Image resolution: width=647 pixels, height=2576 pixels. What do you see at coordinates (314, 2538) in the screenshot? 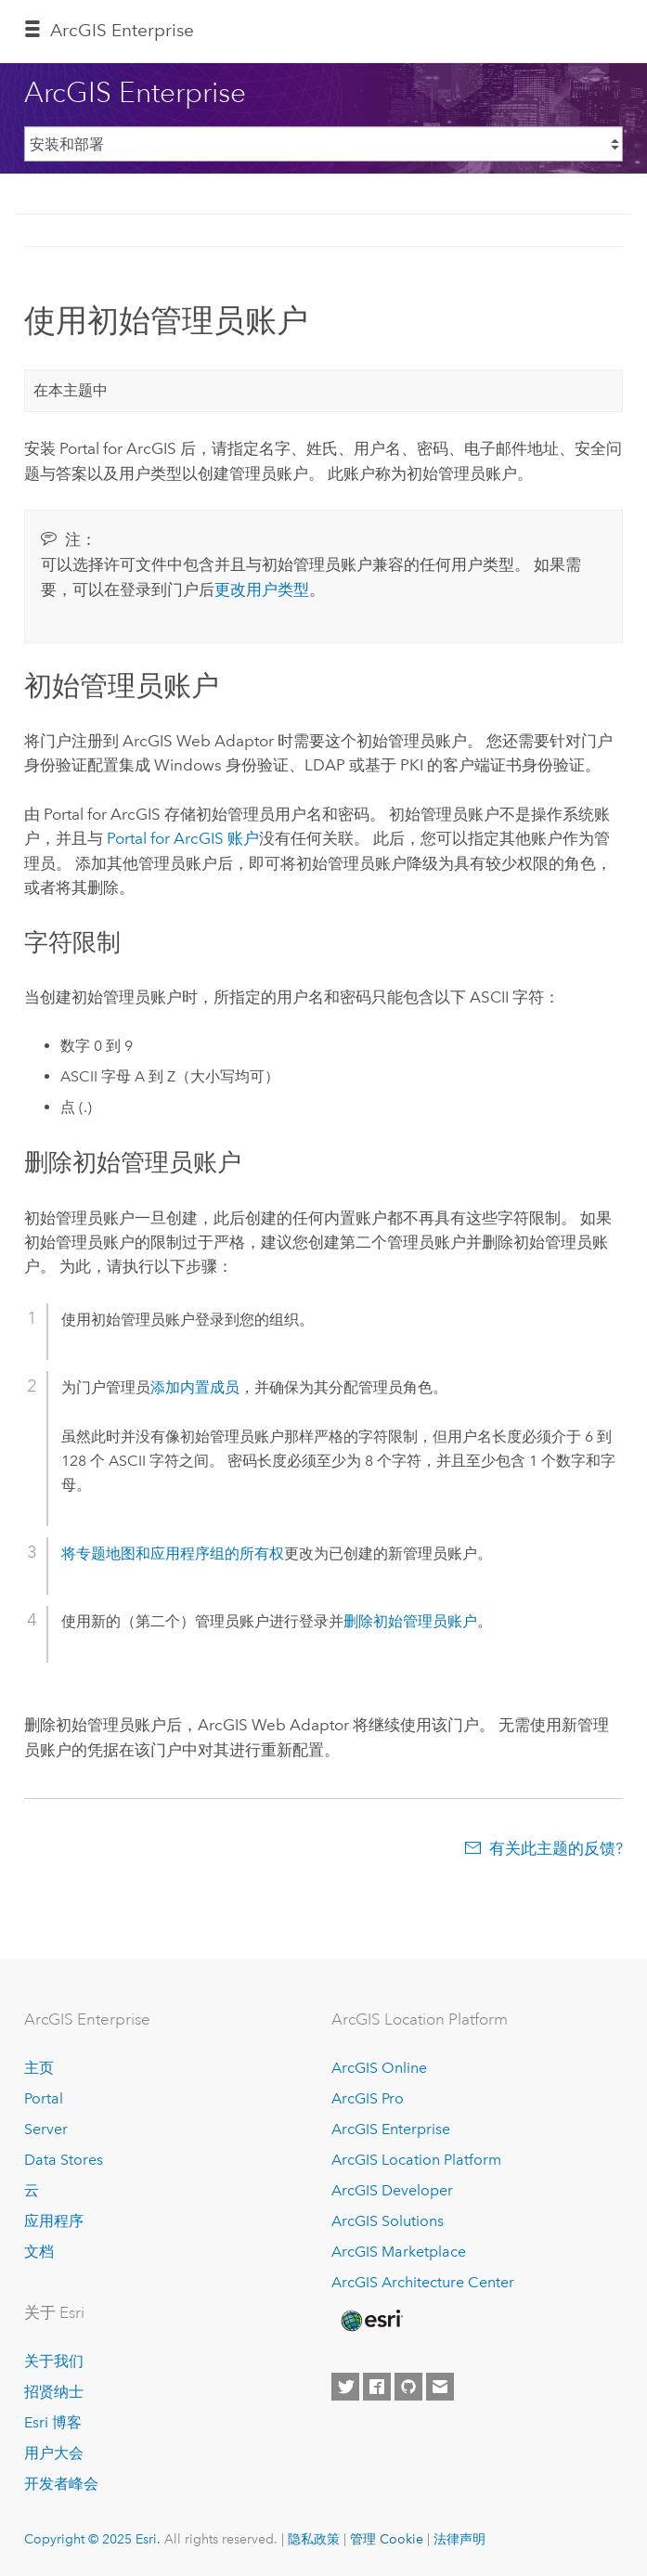
I see `隐私政策` at bounding box center [314, 2538].